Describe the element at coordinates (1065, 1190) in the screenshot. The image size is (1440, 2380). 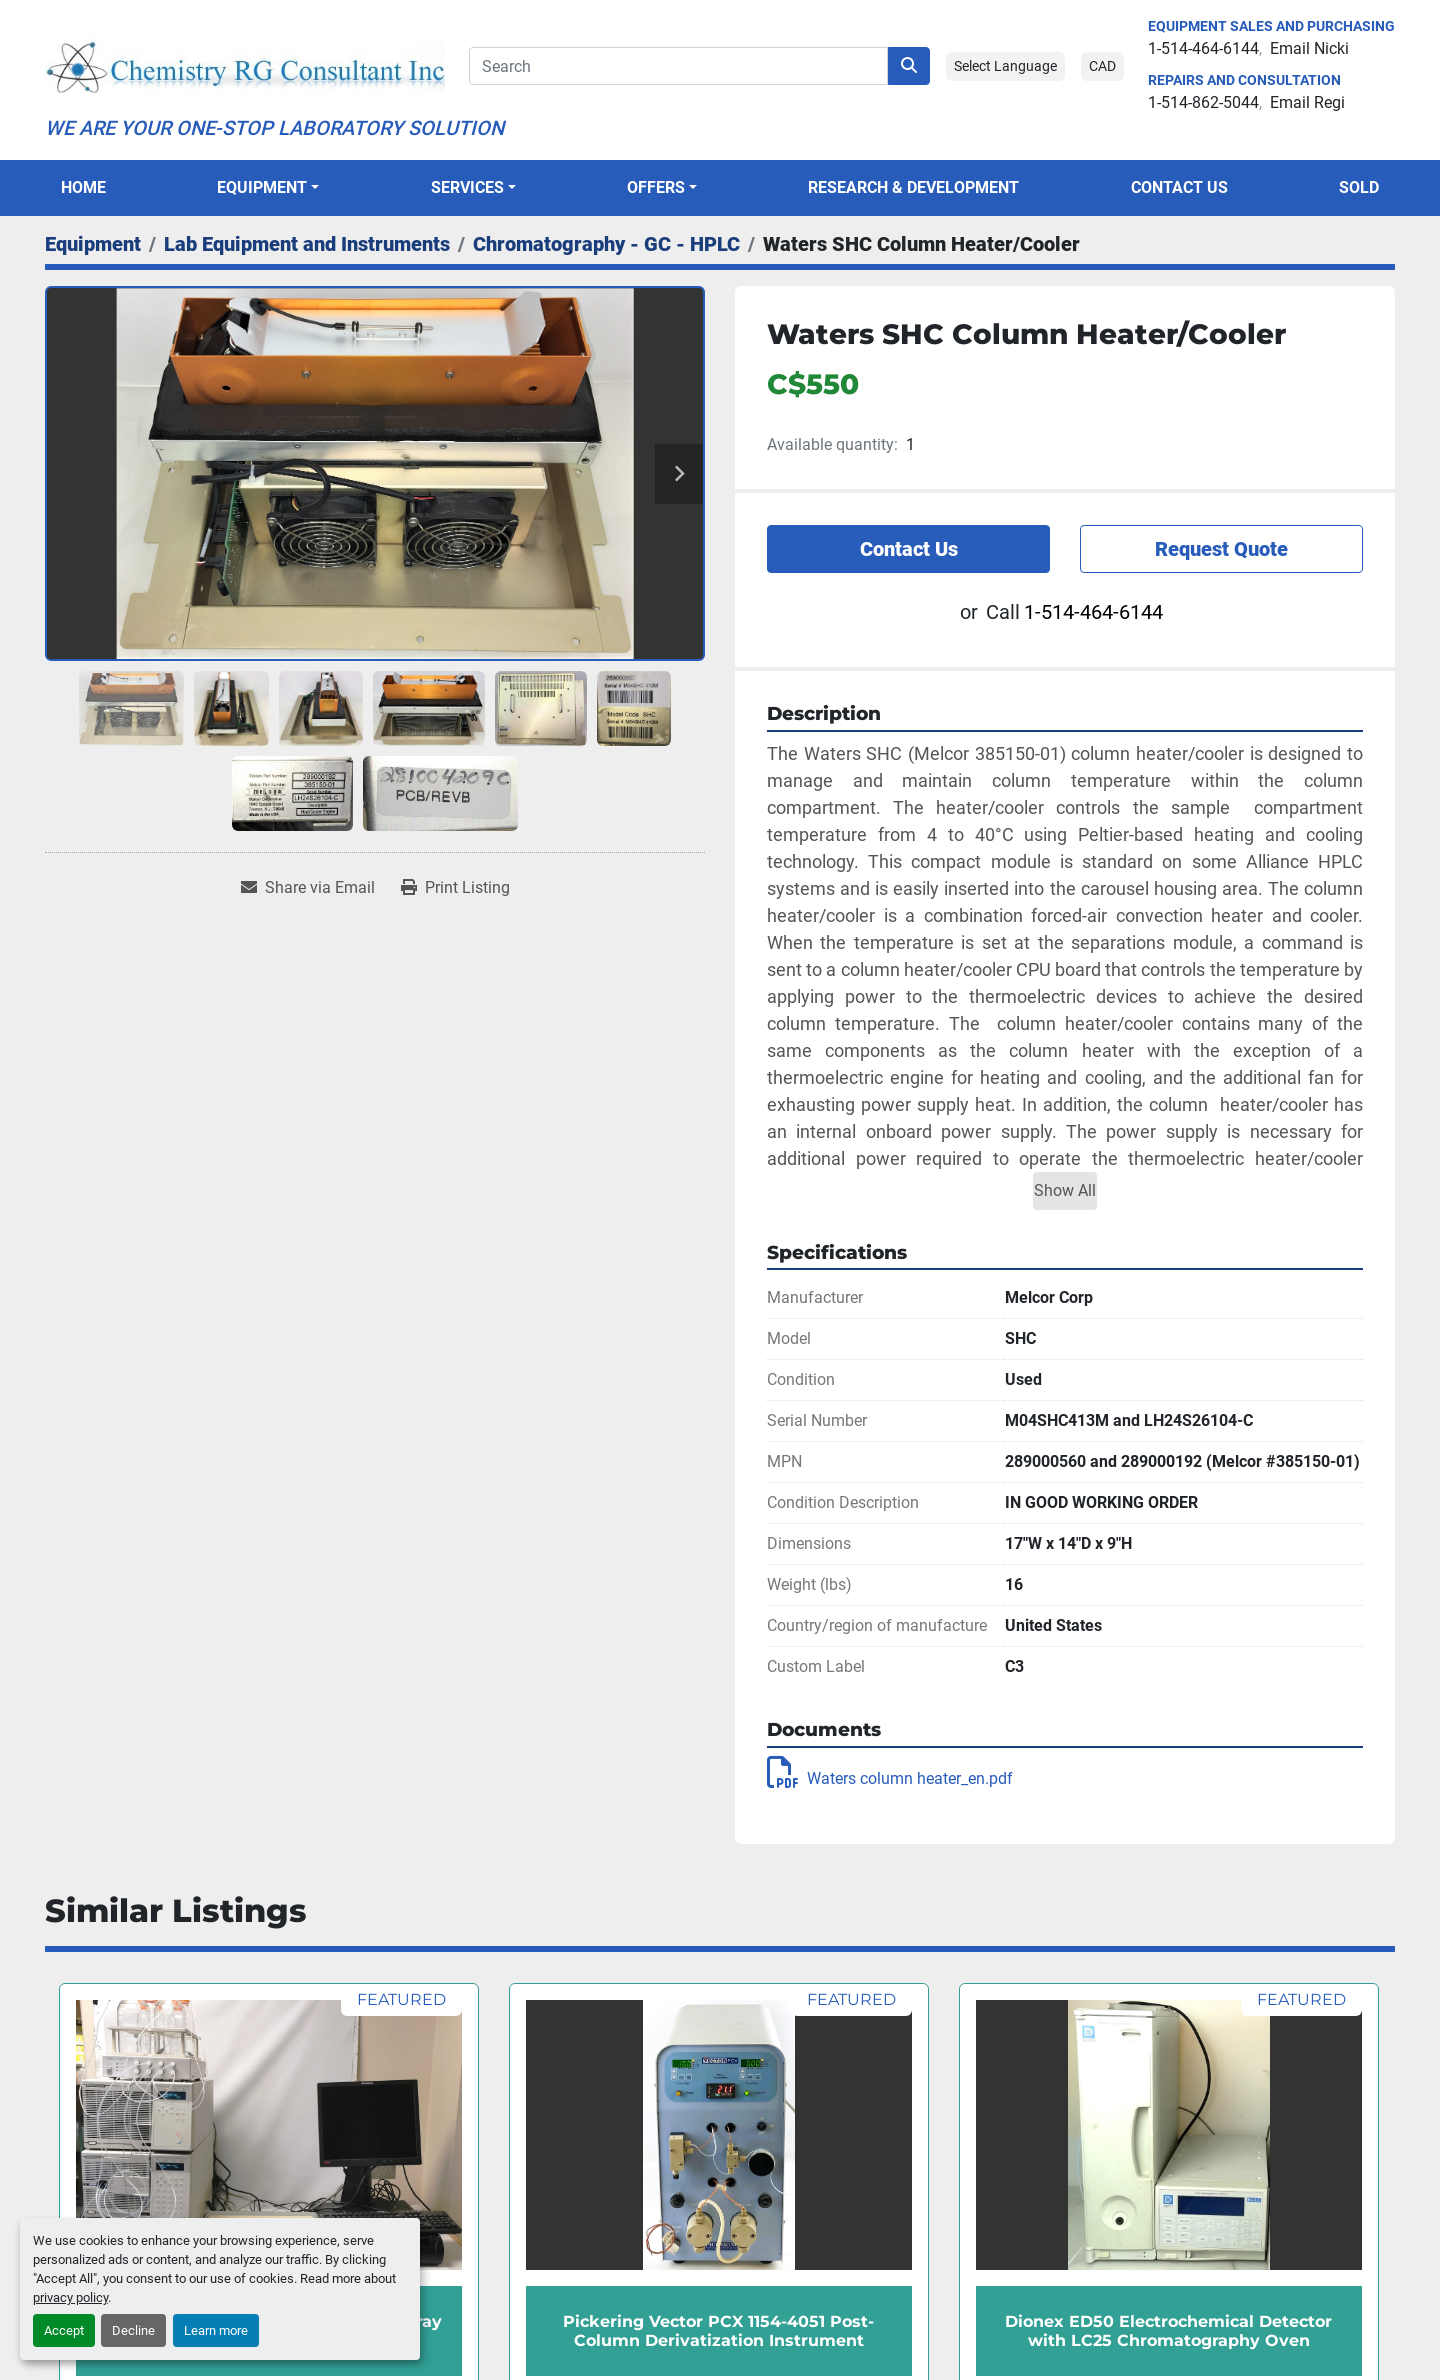
I see `Show All` at that location.